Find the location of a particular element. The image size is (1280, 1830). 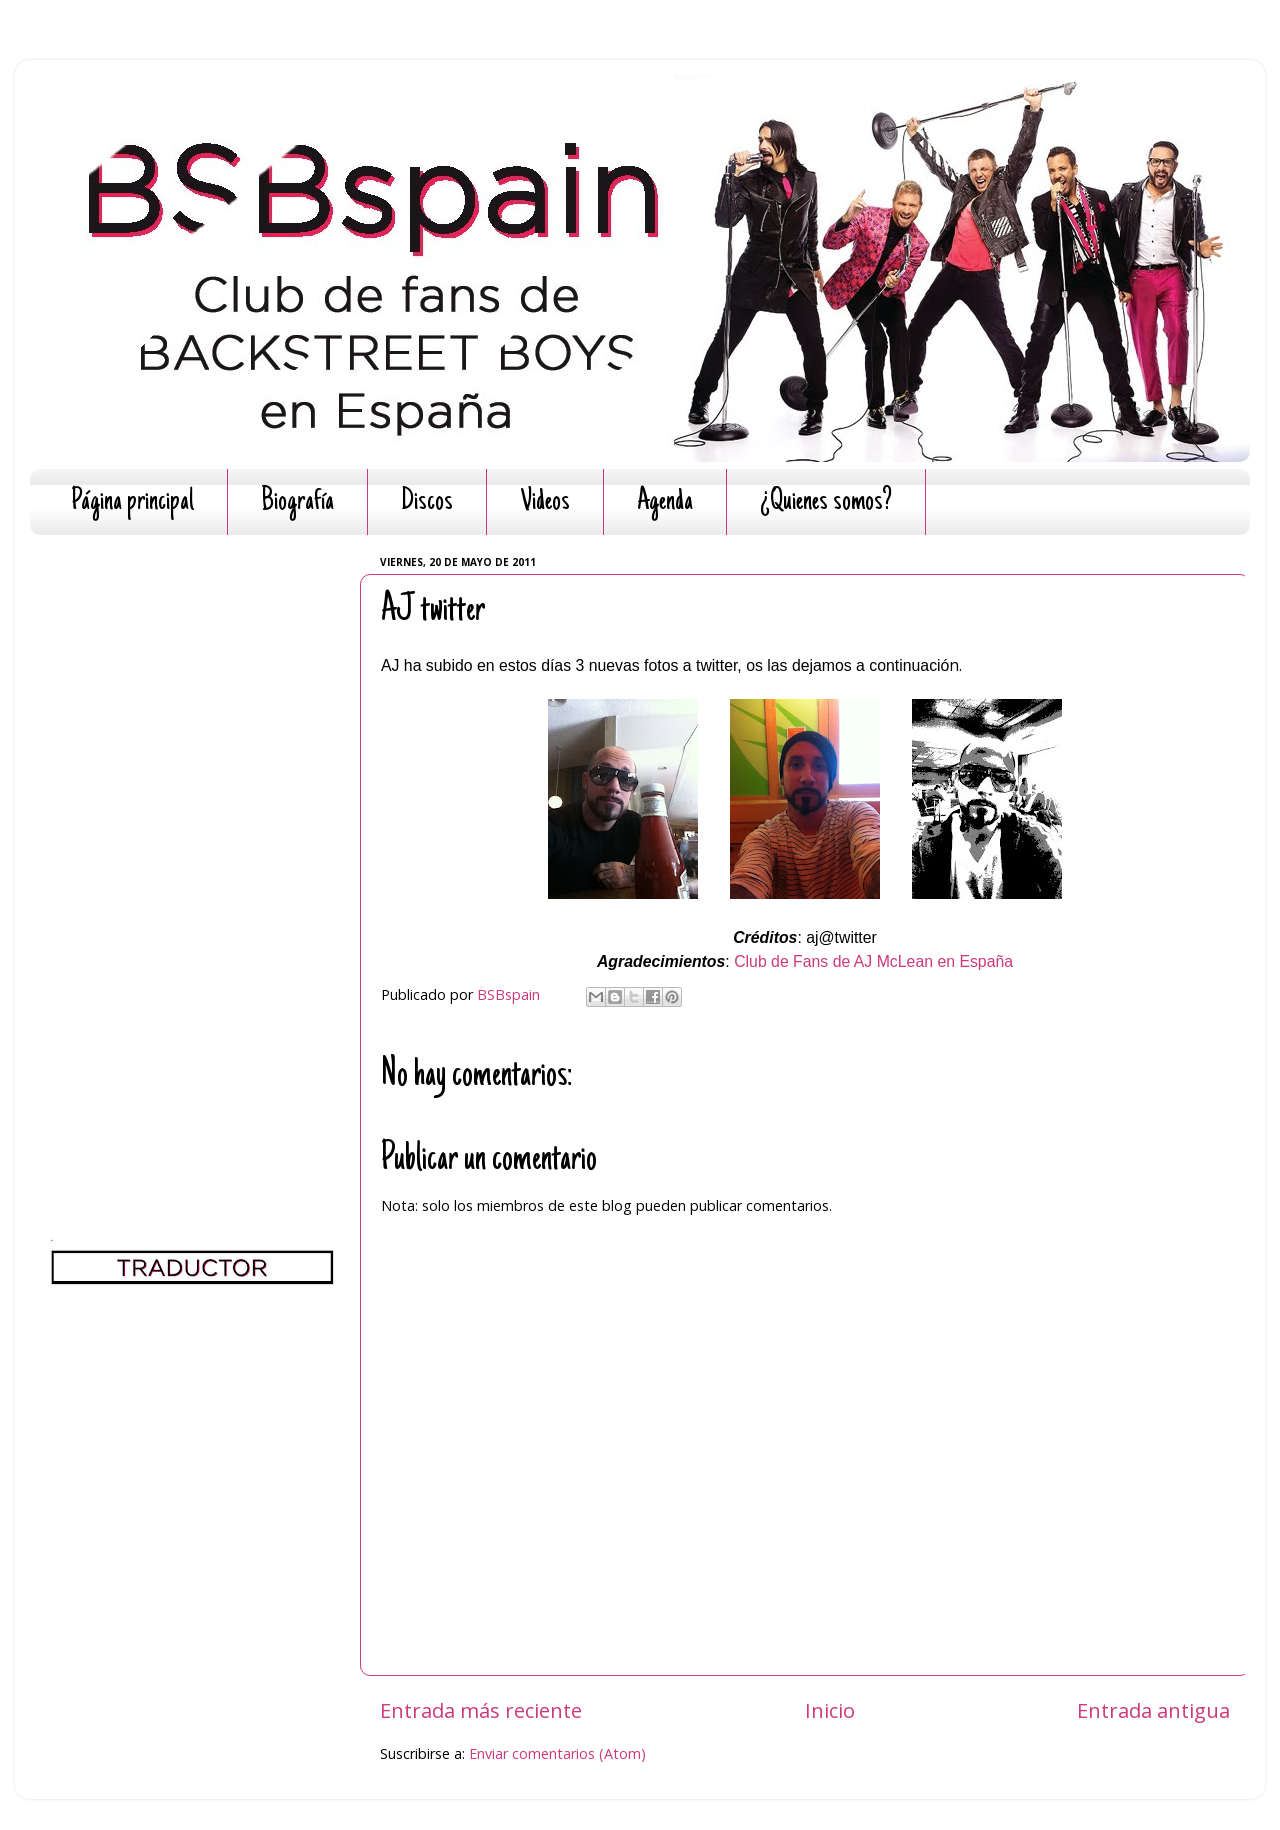

Página principal is located at coordinates (132, 502).